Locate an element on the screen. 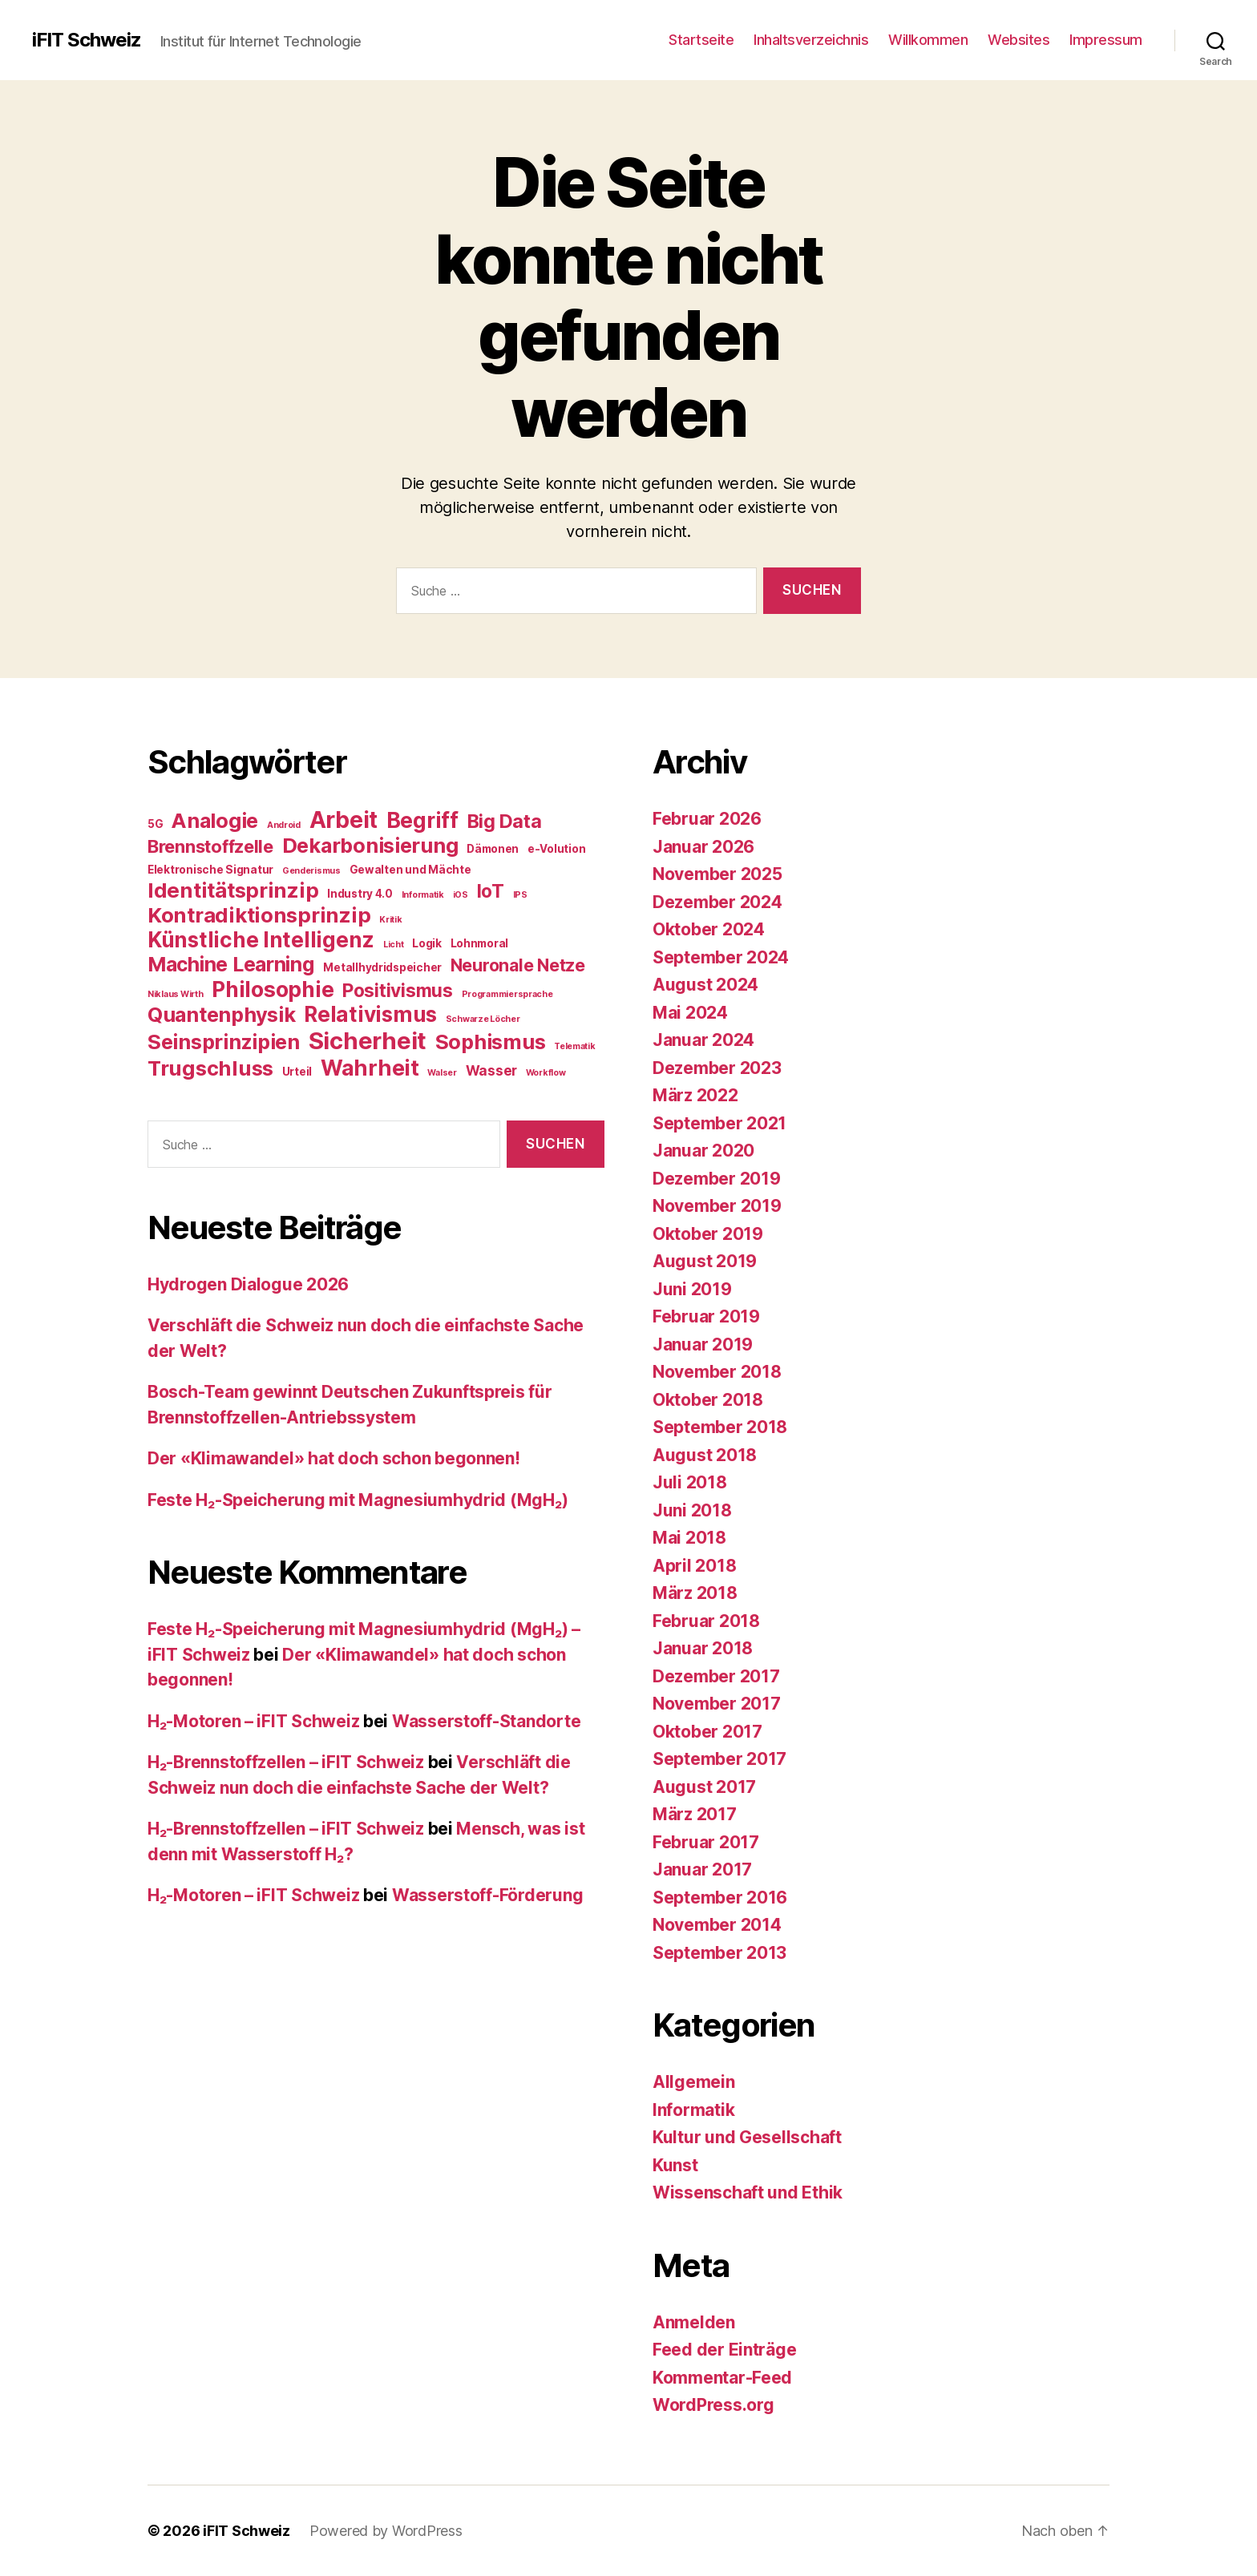 The height and width of the screenshot is (2576, 1257). Oktober 2017 is located at coordinates (707, 1732).